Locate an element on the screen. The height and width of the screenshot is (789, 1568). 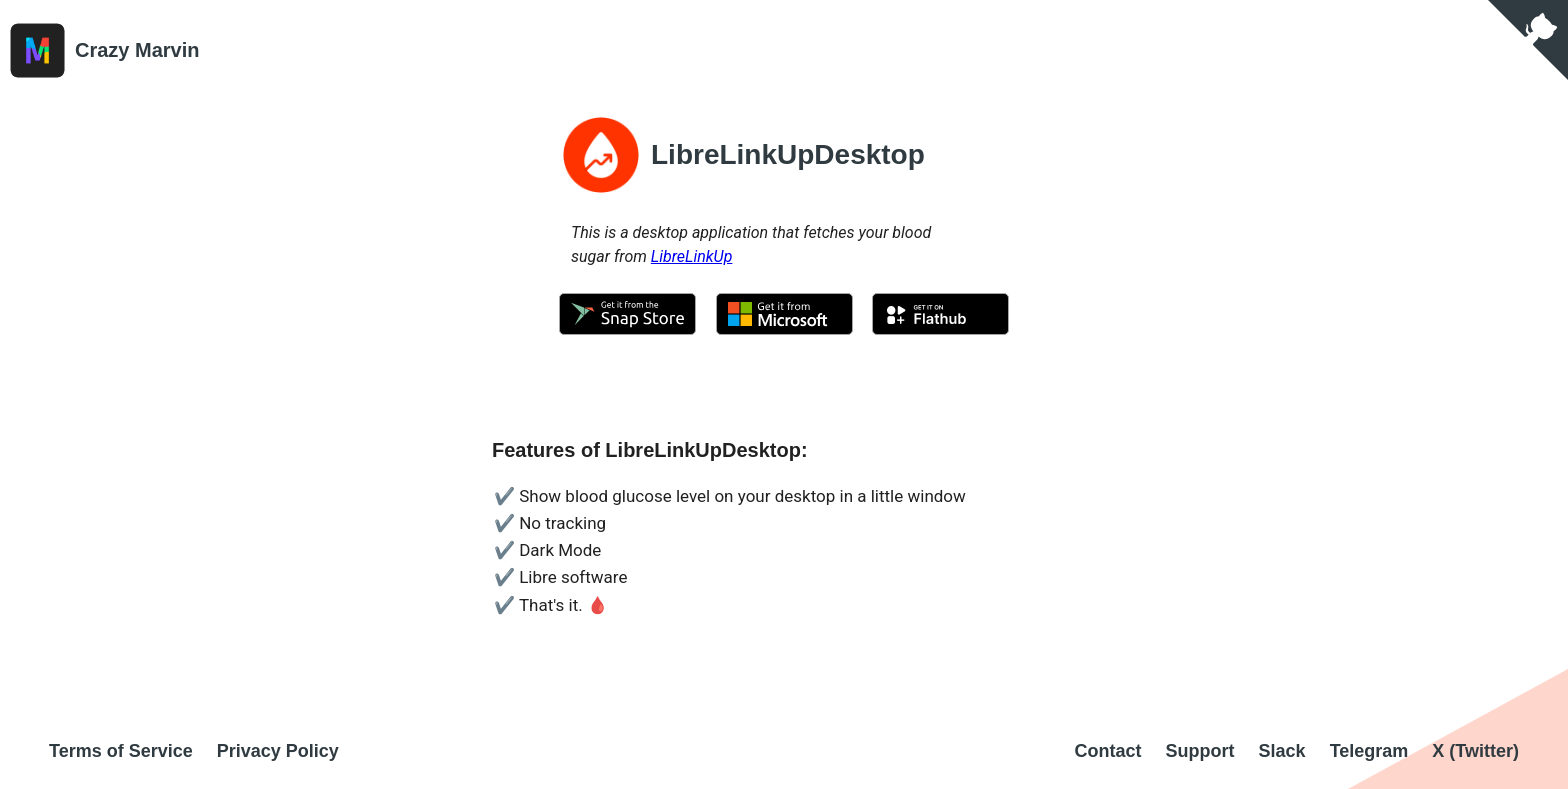
Privacy Policy is located at coordinates (278, 751).